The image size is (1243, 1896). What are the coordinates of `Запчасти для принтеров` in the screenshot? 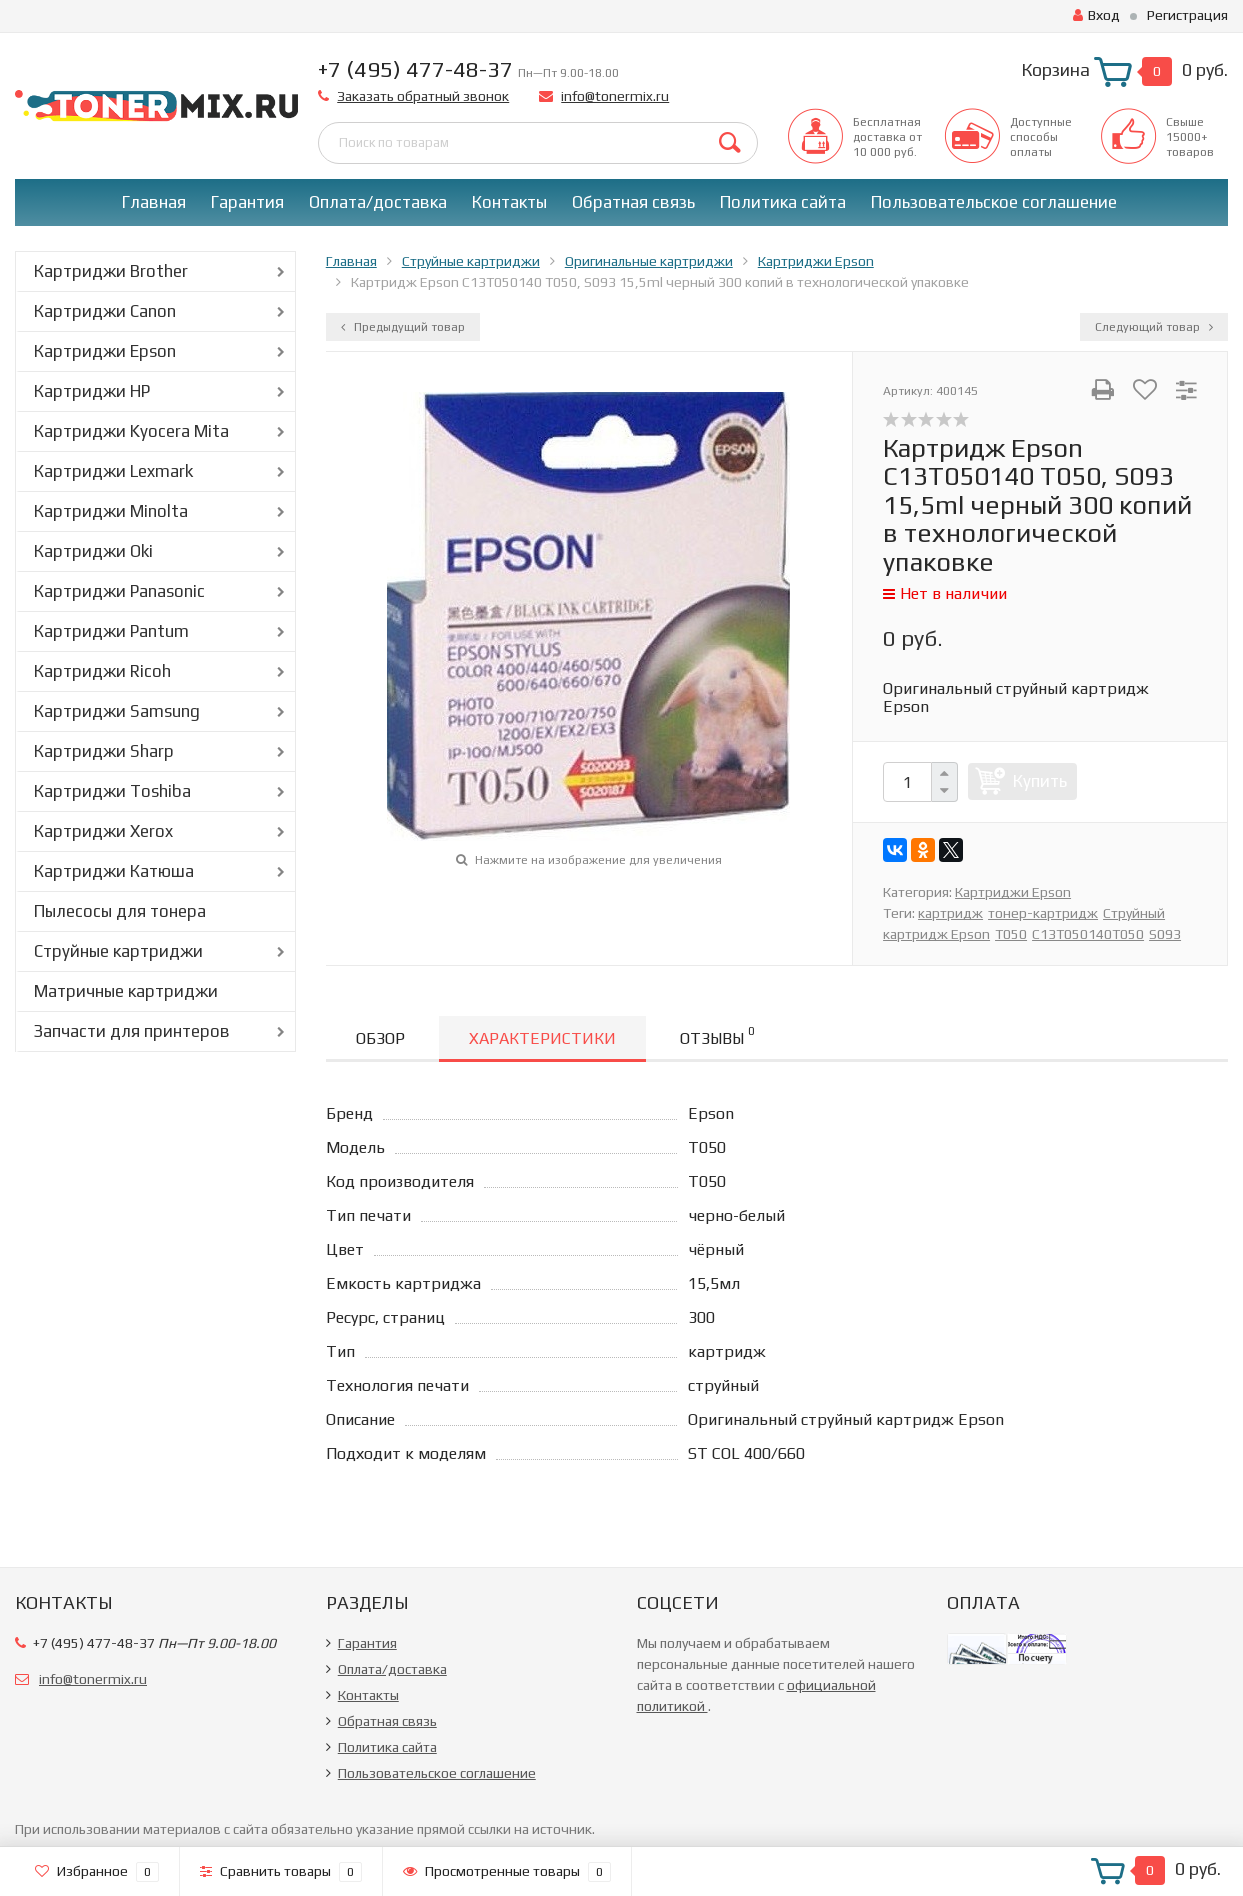 It's located at (132, 1031).